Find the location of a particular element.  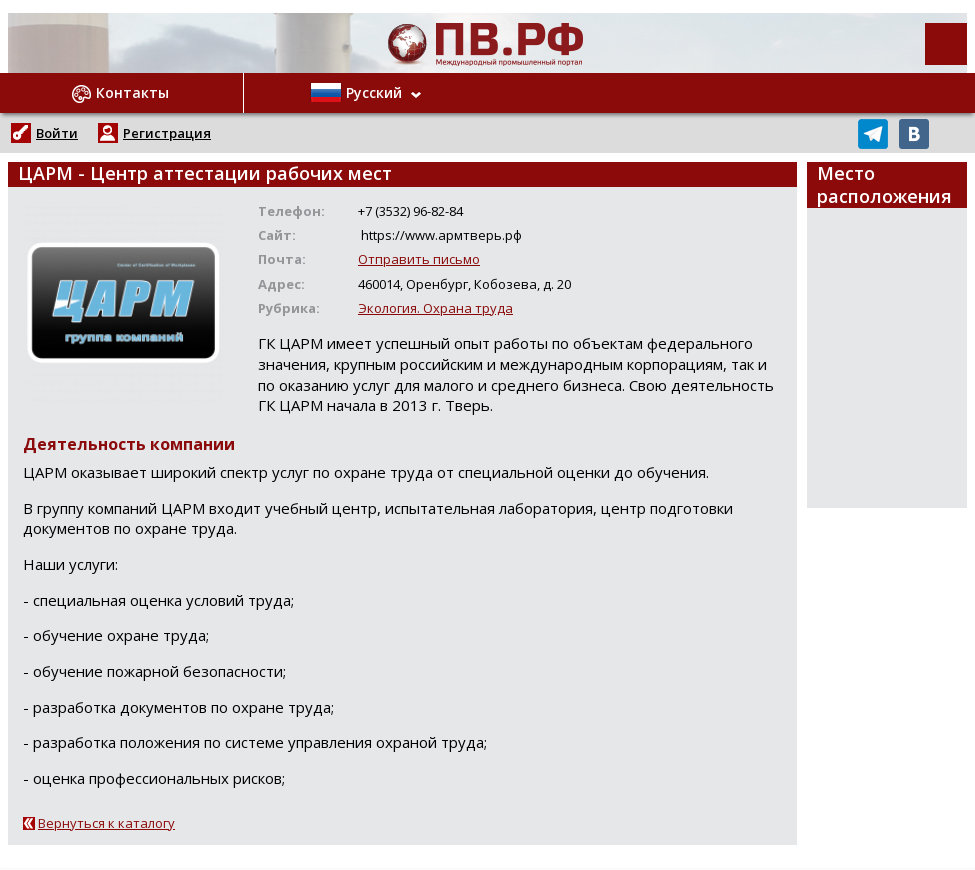

Регистрация is located at coordinates (167, 133).